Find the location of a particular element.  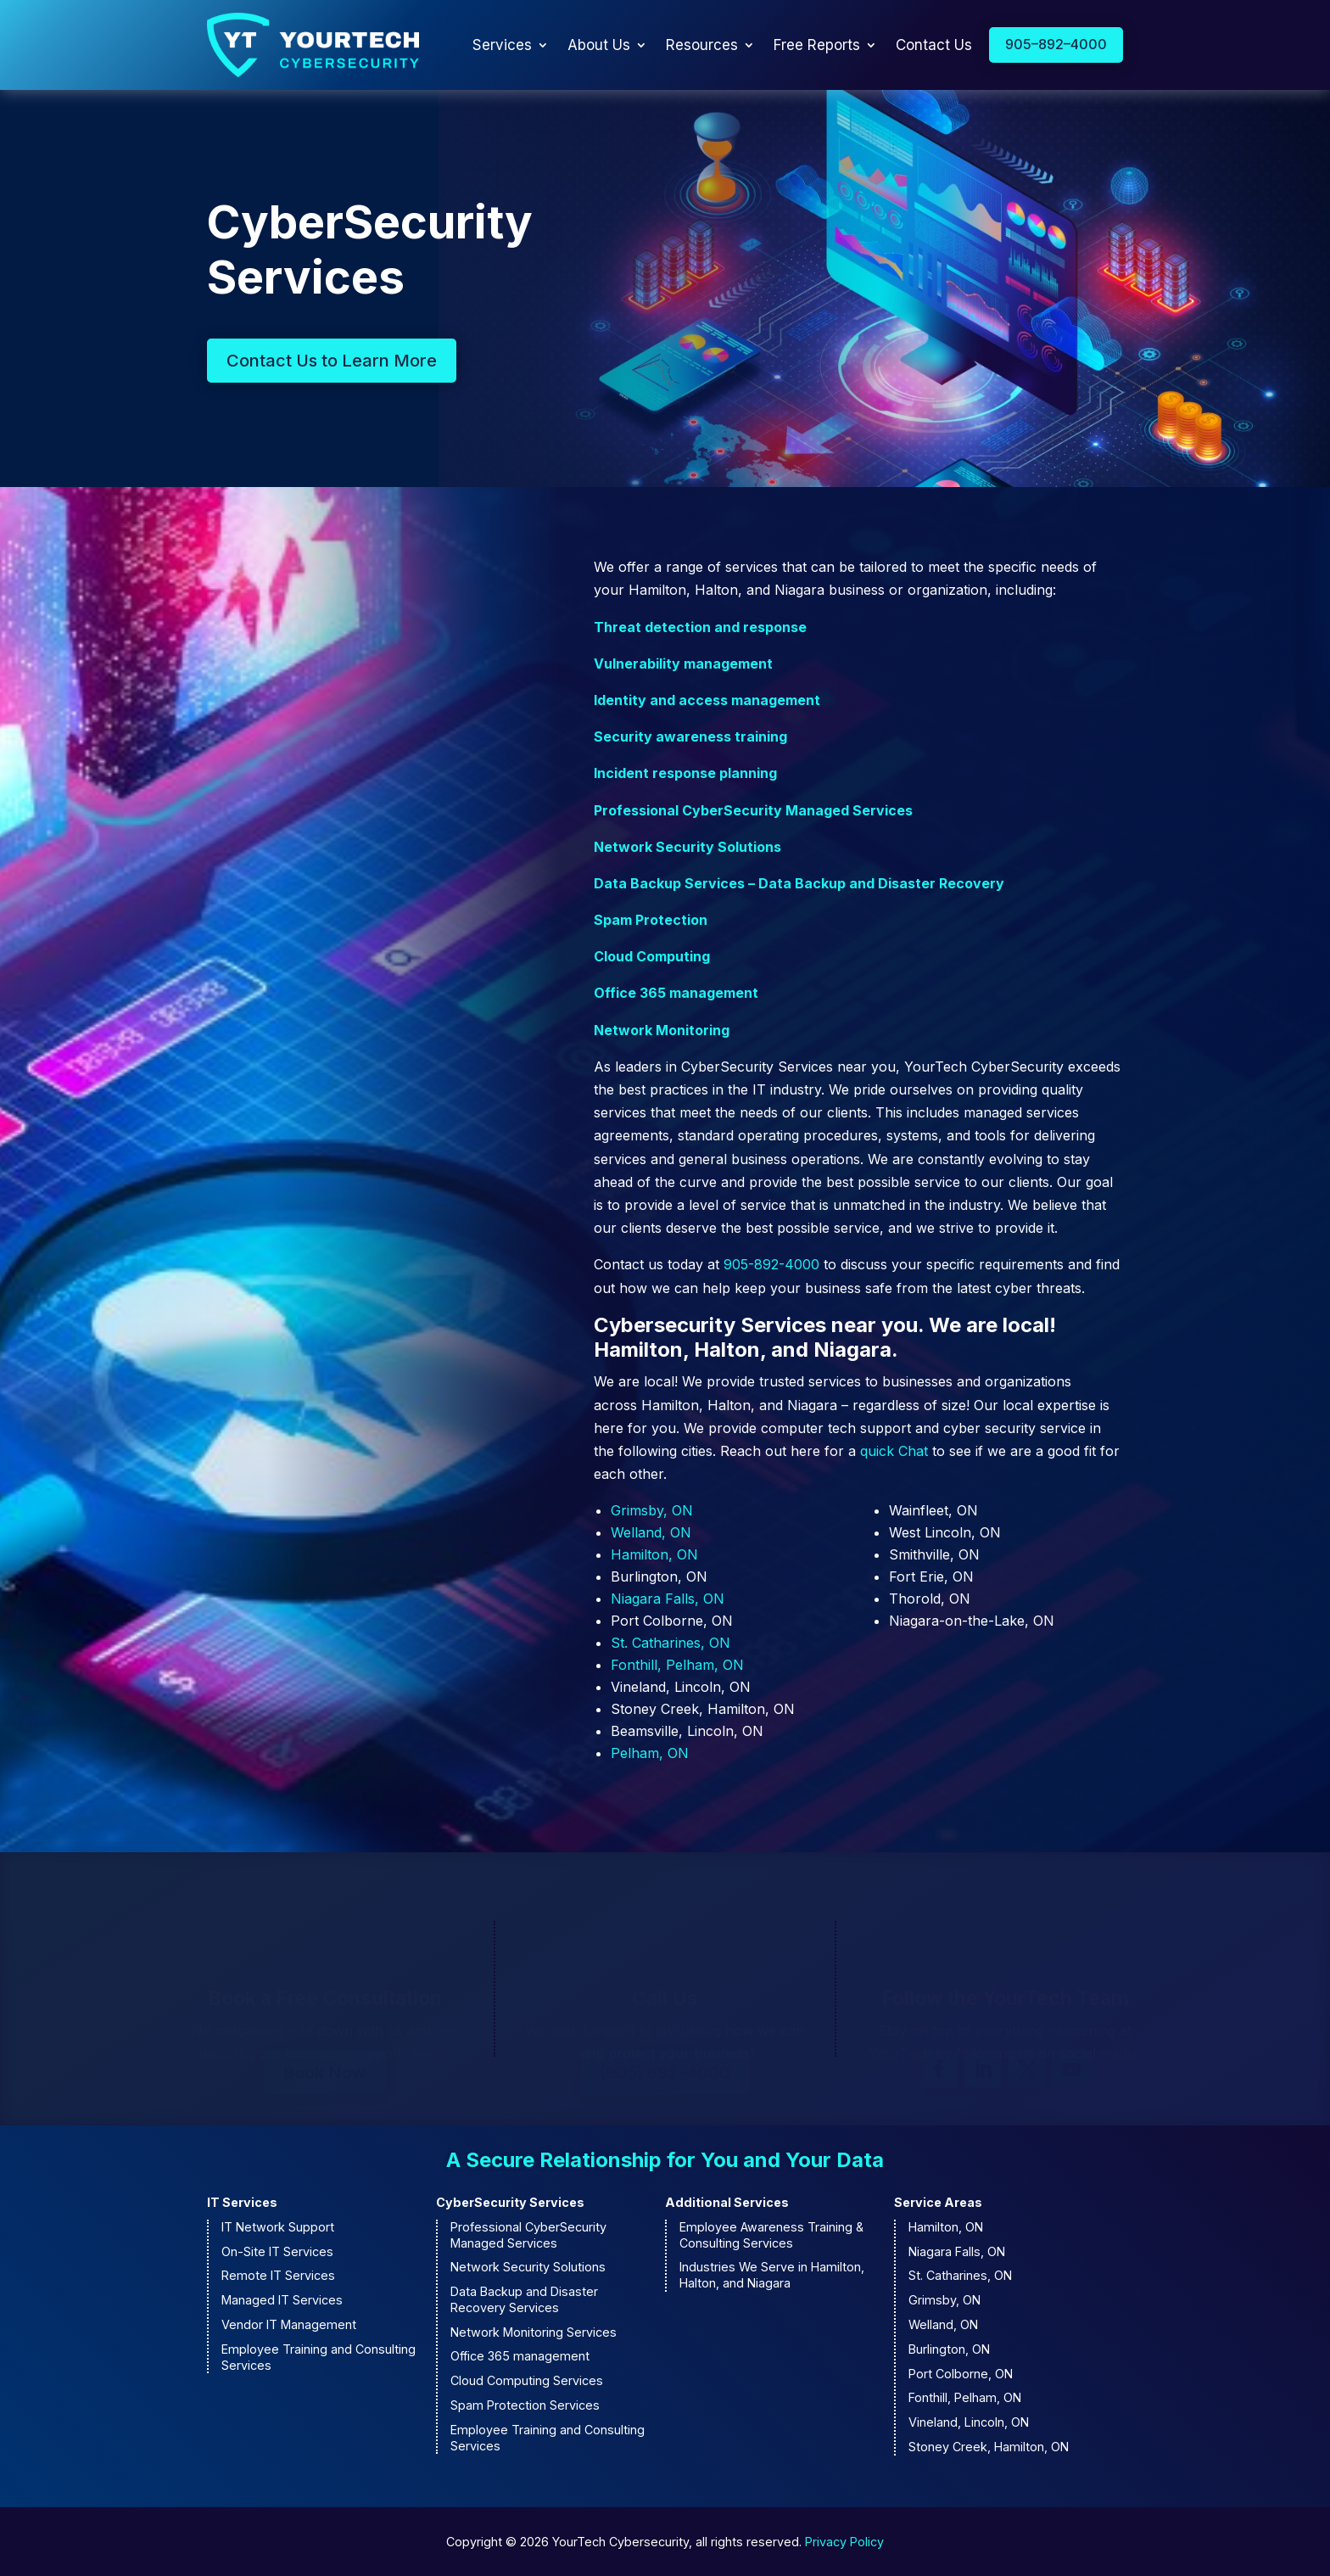

Services is located at coordinates (502, 44).